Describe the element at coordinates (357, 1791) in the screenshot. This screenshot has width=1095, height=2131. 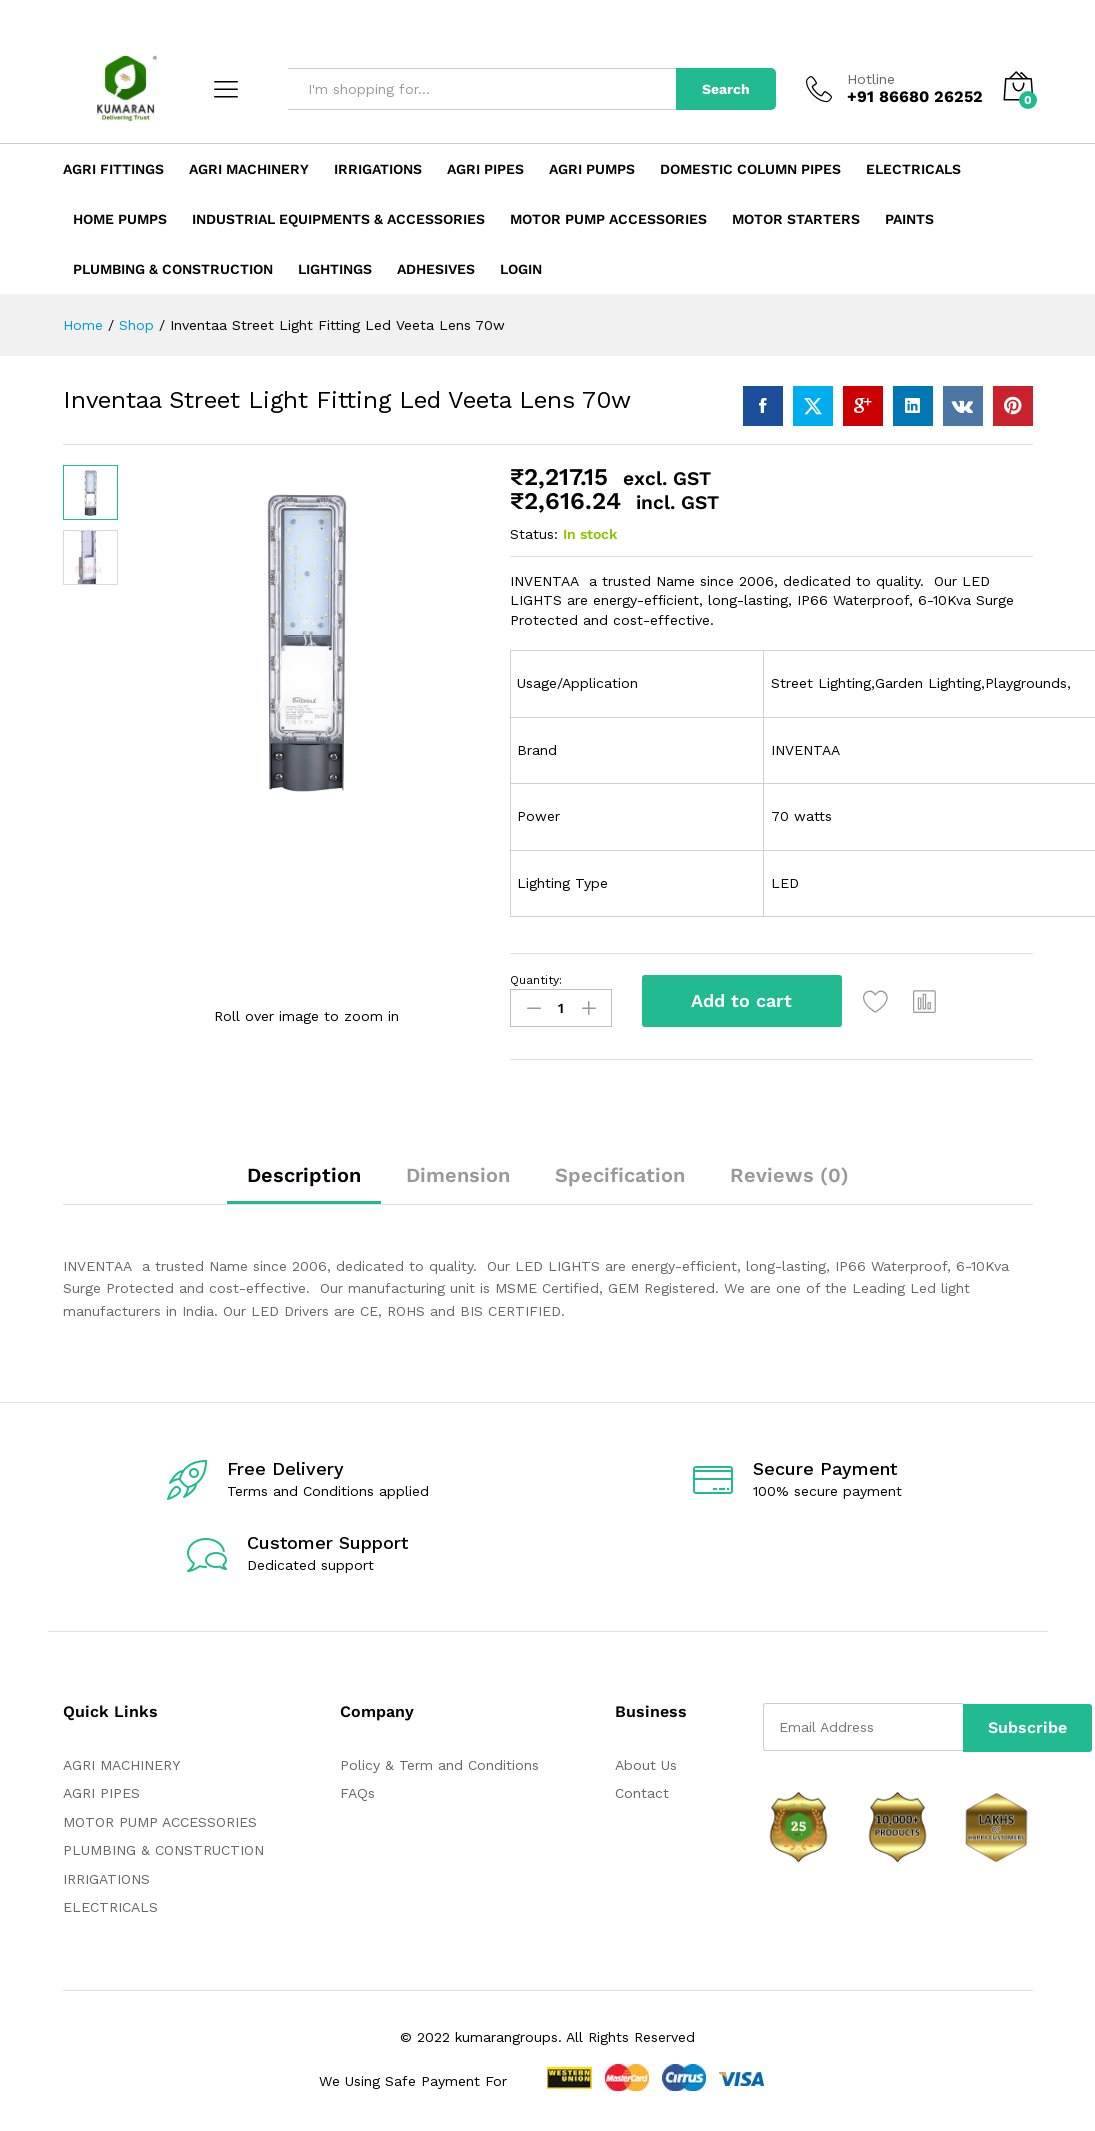
I see `FAQs` at that location.